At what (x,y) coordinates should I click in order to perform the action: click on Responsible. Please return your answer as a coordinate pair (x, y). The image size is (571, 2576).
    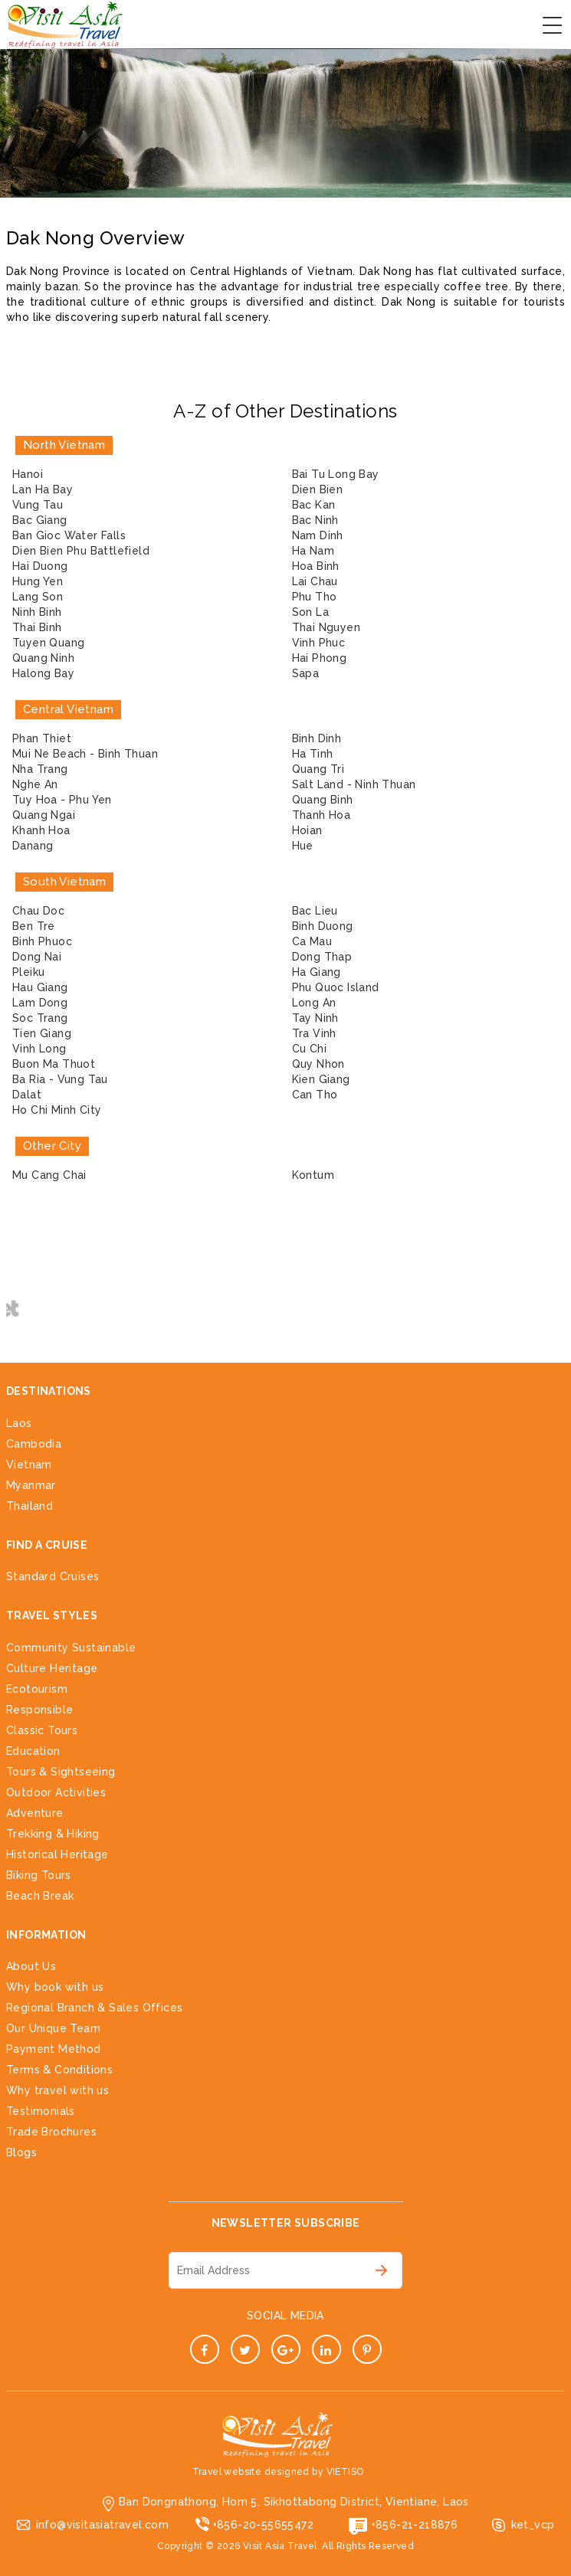
    Looking at the image, I should click on (39, 1710).